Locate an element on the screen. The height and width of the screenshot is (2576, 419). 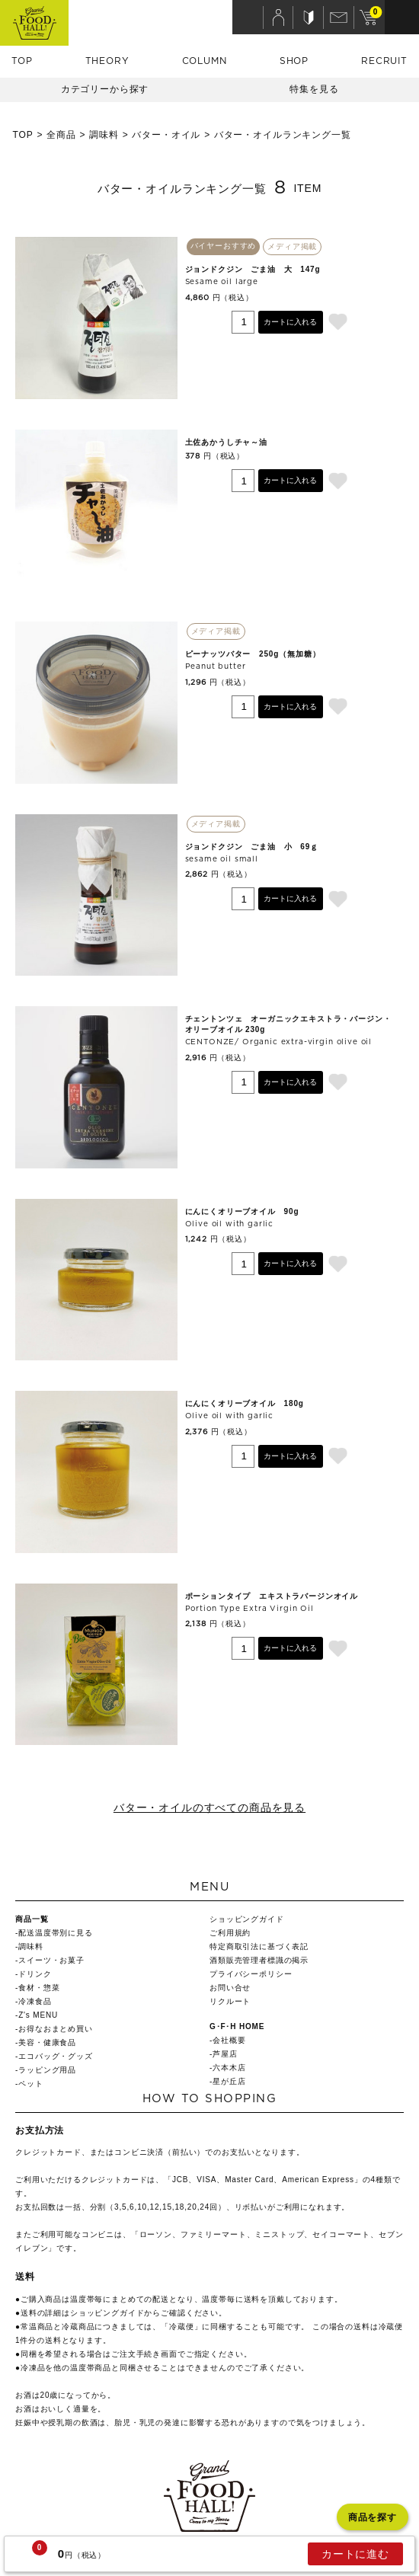
Z's MENU is located at coordinates (38, 2015).